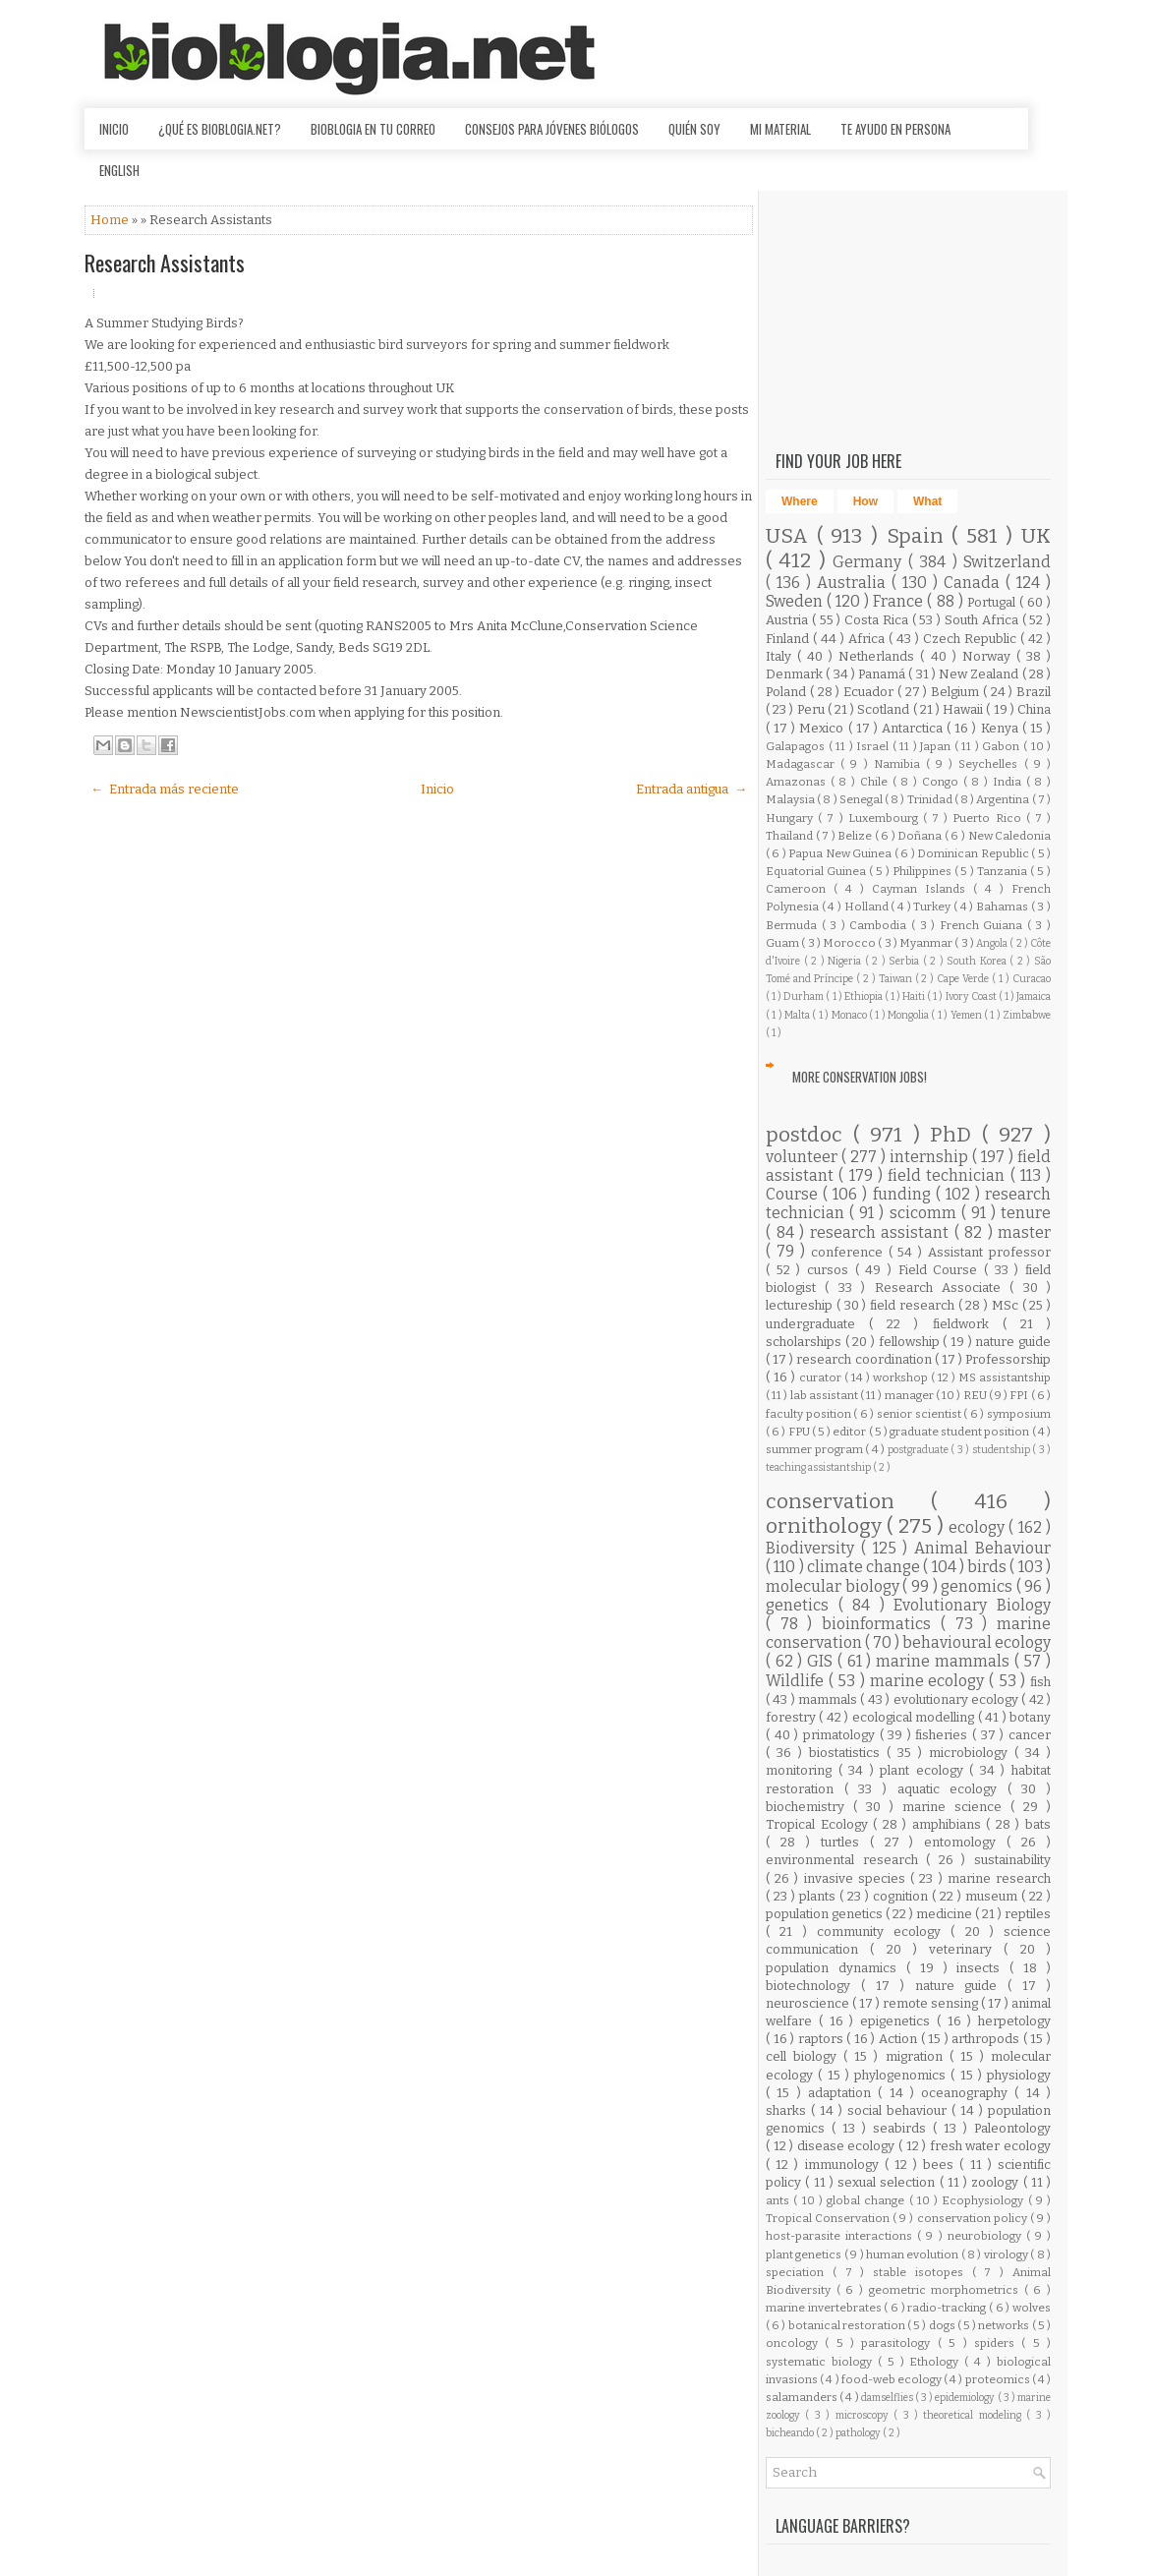  What do you see at coordinates (1003, 871) in the screenshot?
I see `Tanzania` at bounding box center [1003, 871].